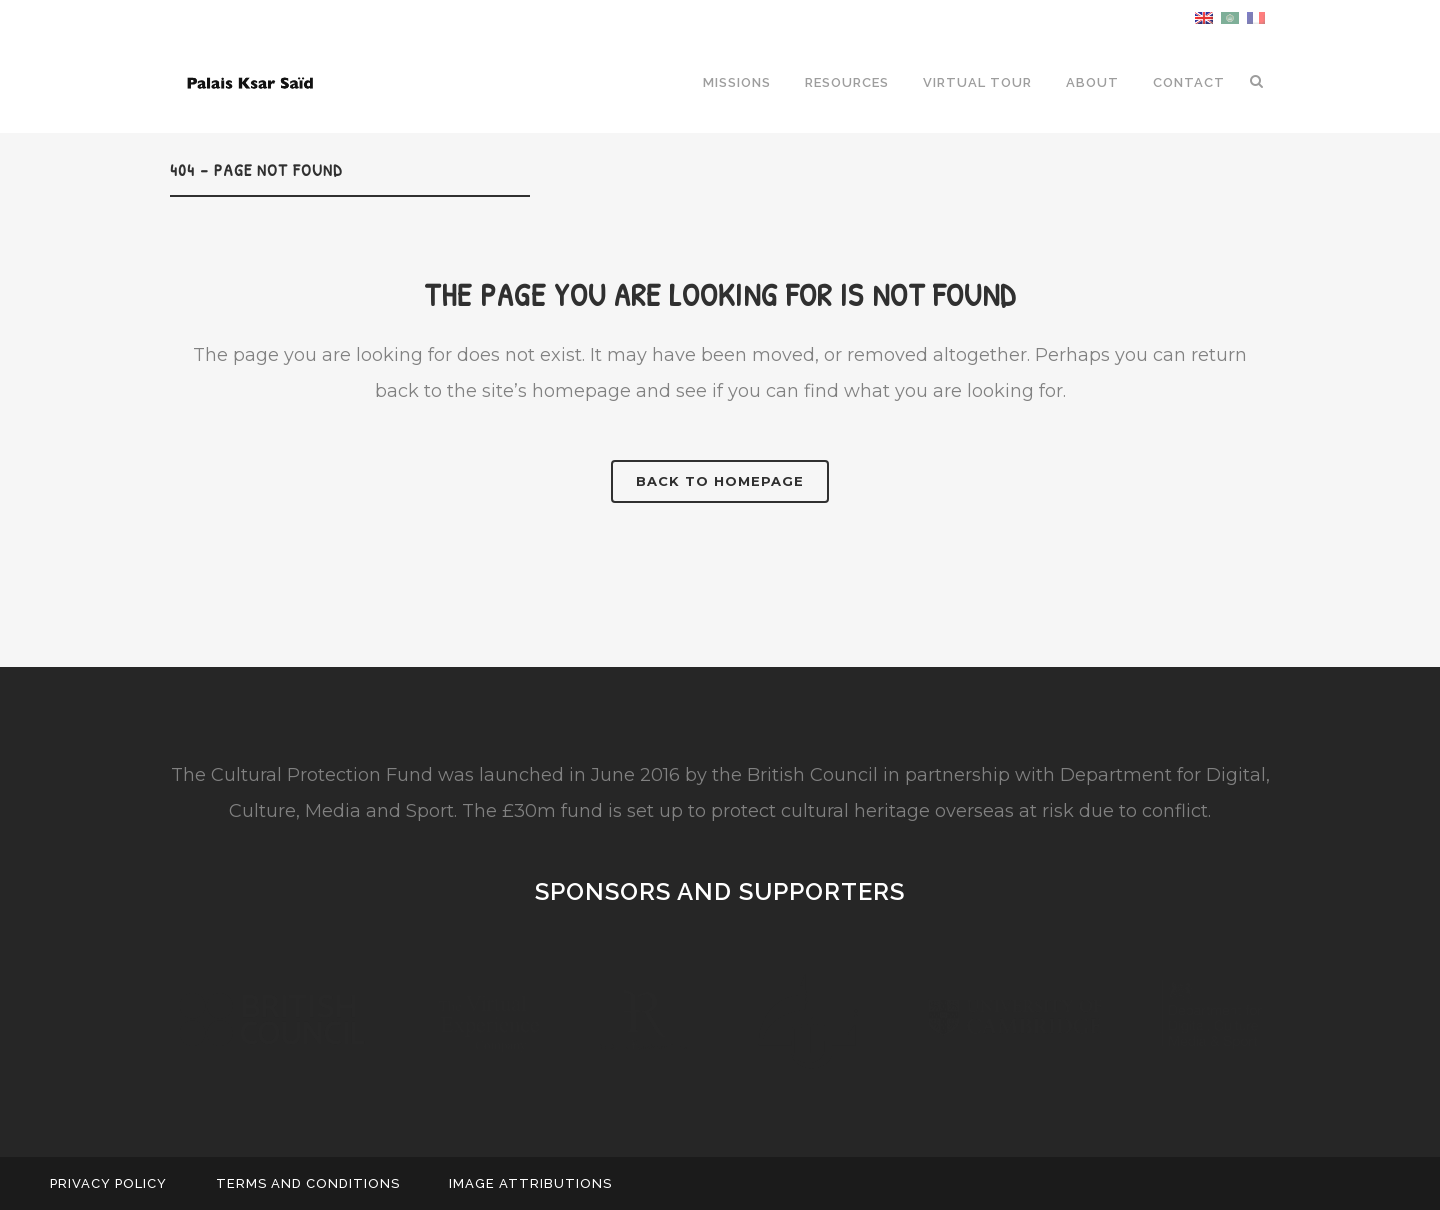  What do you see at coordinates (308, 1183) in the screenshot?
I see `Terms and Conditions` at bounding box center [308, 1183].